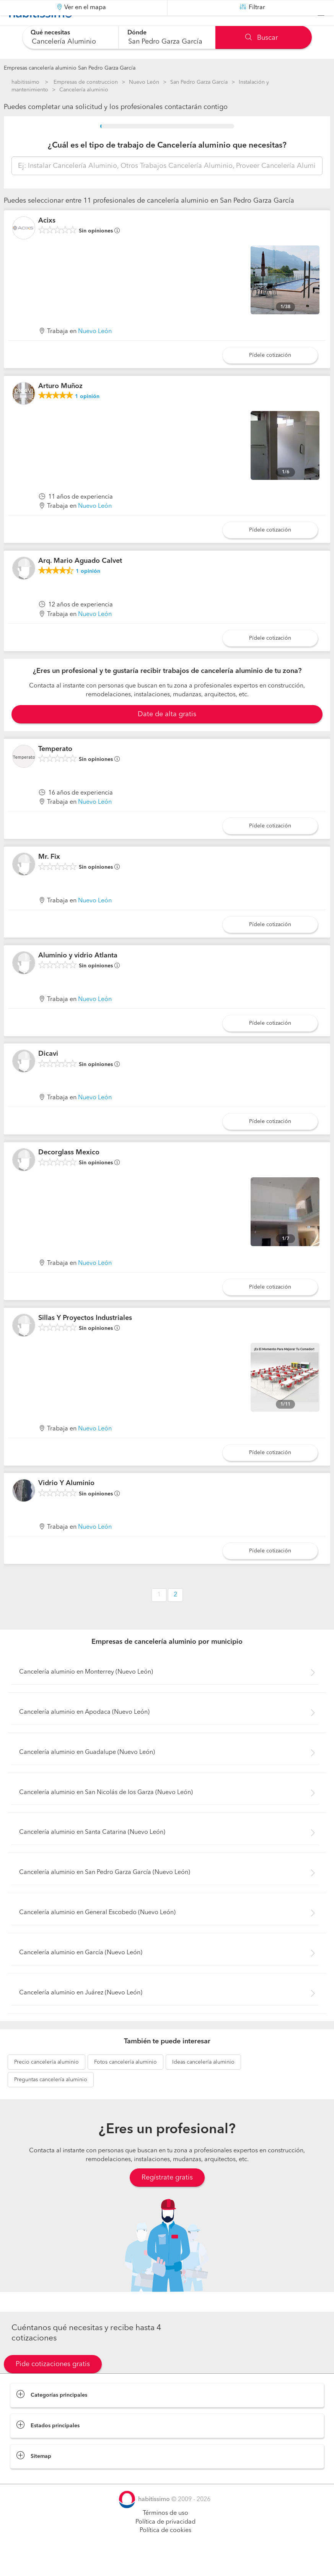 Image resolution: width=334 pixels, height=2576 pixels. Describe the element at coordinates (25, 82) in the screenshot. I see `habitissimo` at that location.